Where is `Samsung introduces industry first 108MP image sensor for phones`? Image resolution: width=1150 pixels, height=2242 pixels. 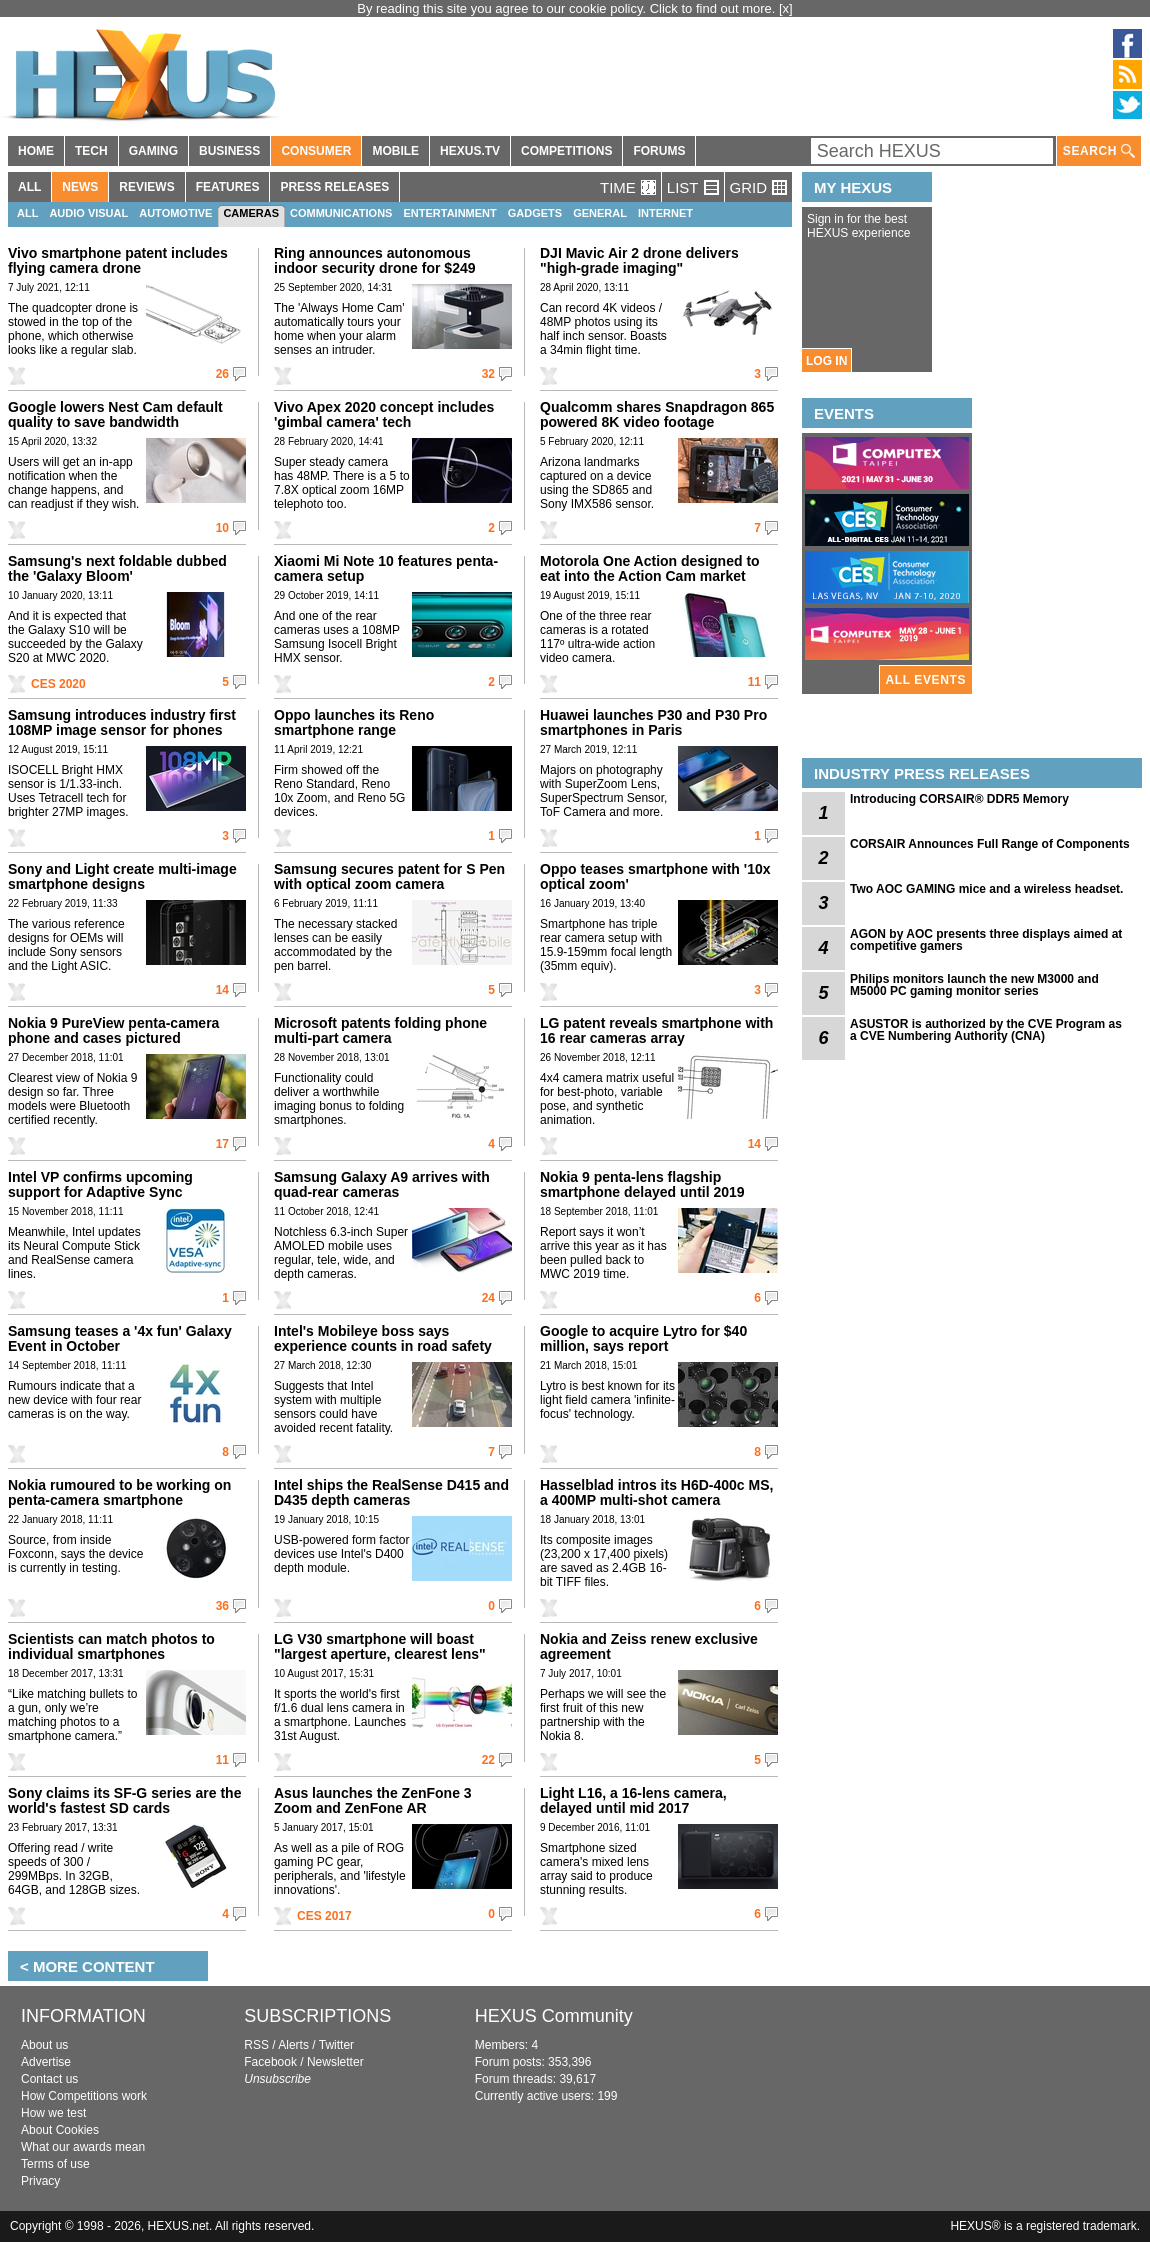 Samsung introduces industry first 108MP image sensor for phones is located at coordinates (122, 722).